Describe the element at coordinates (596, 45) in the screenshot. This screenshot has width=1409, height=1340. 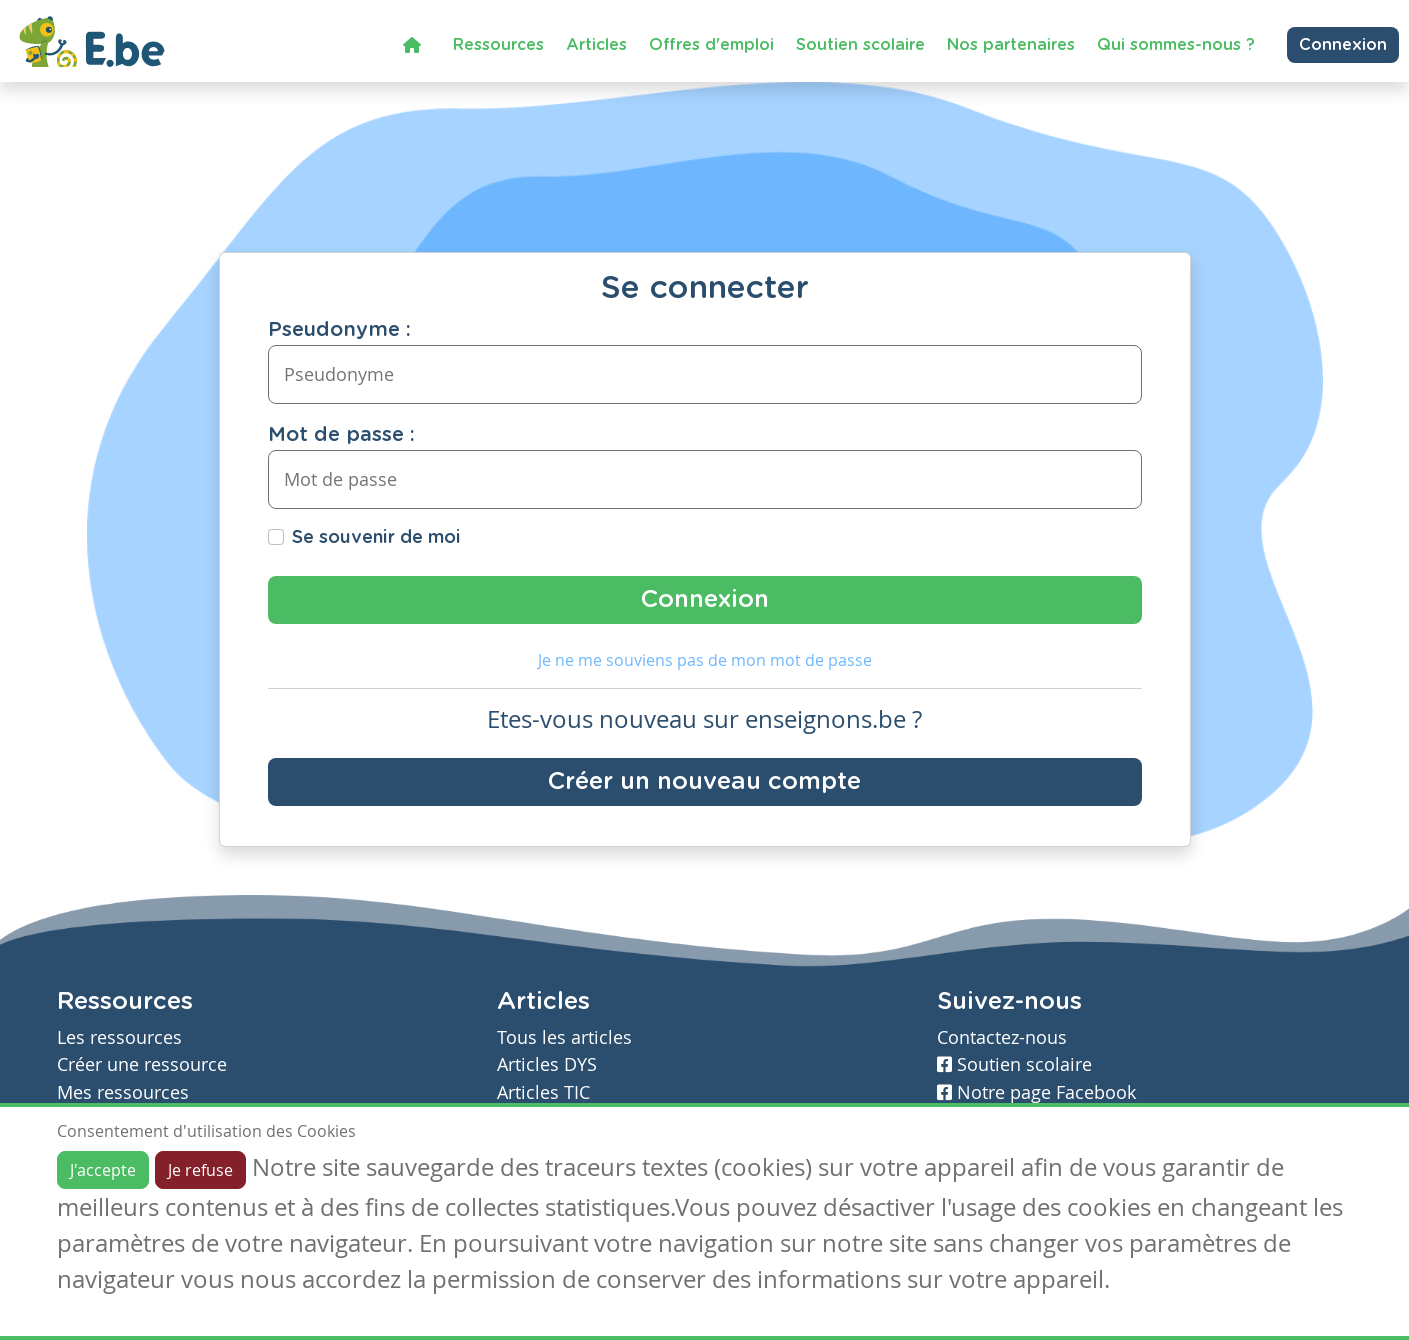
I see `Articles` at that location.